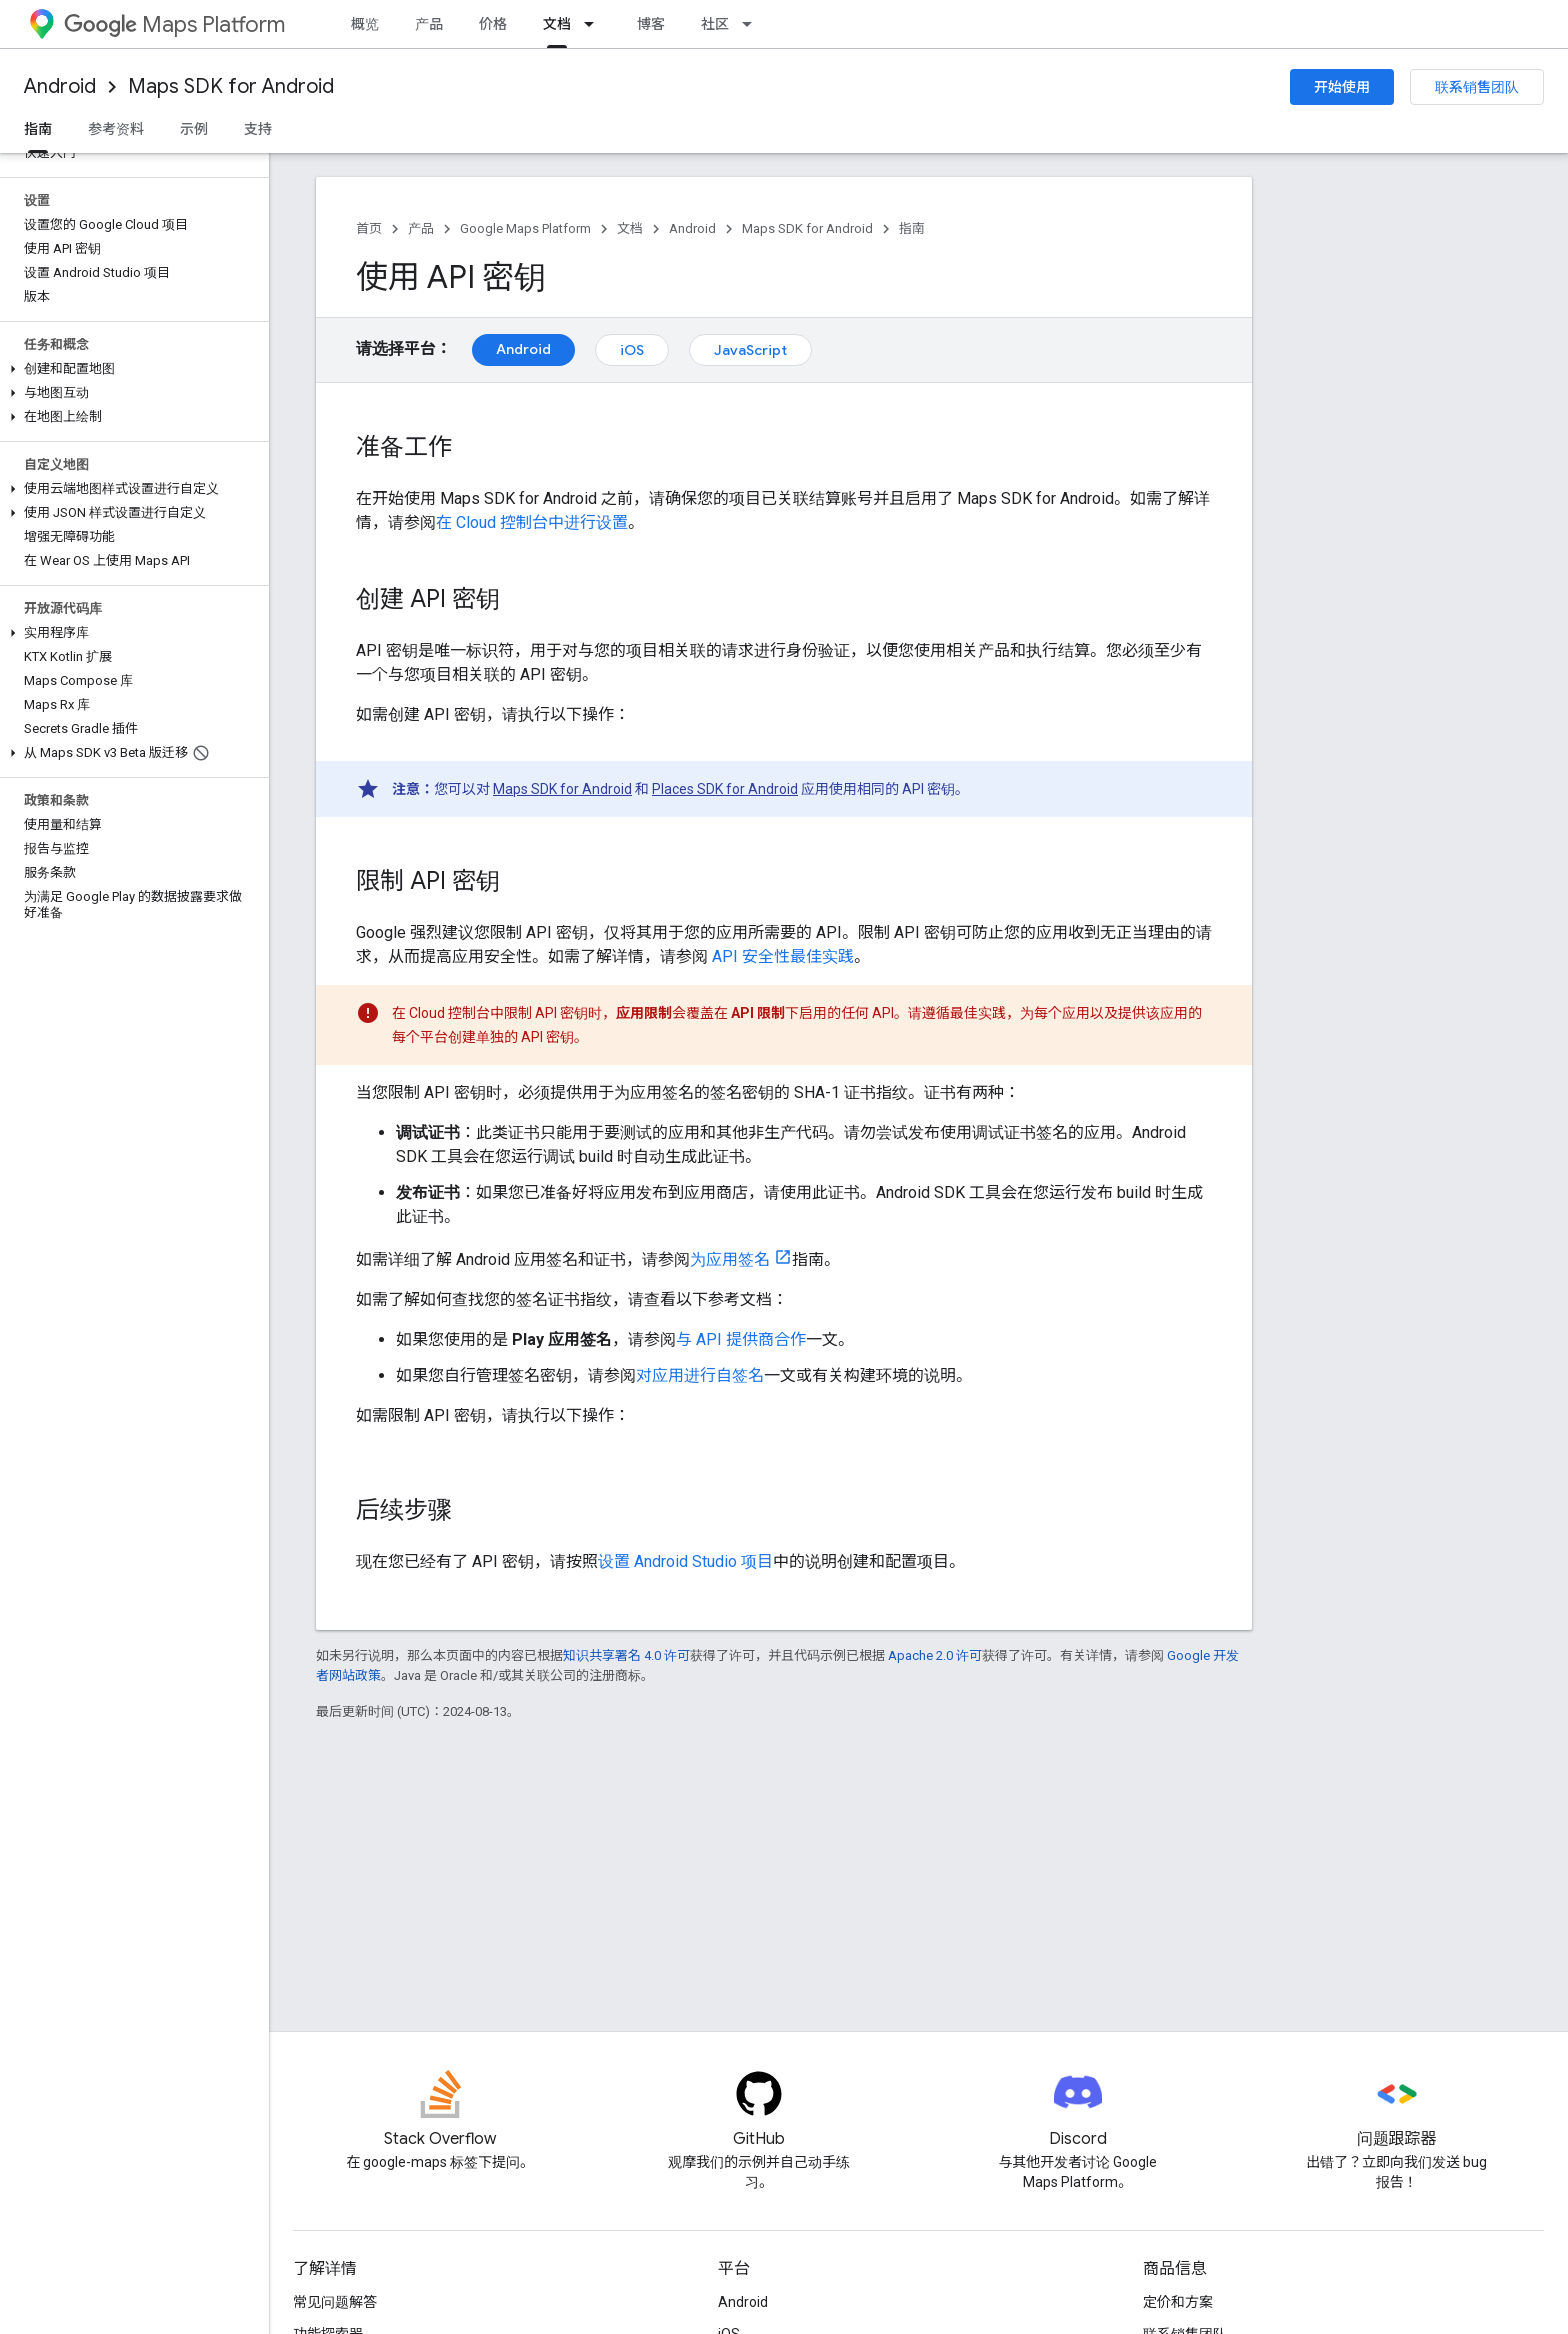 The image size is (1568, 2334). Describe the element at coordinates (60, 86) in the screenshot. I see `Android` at that location.